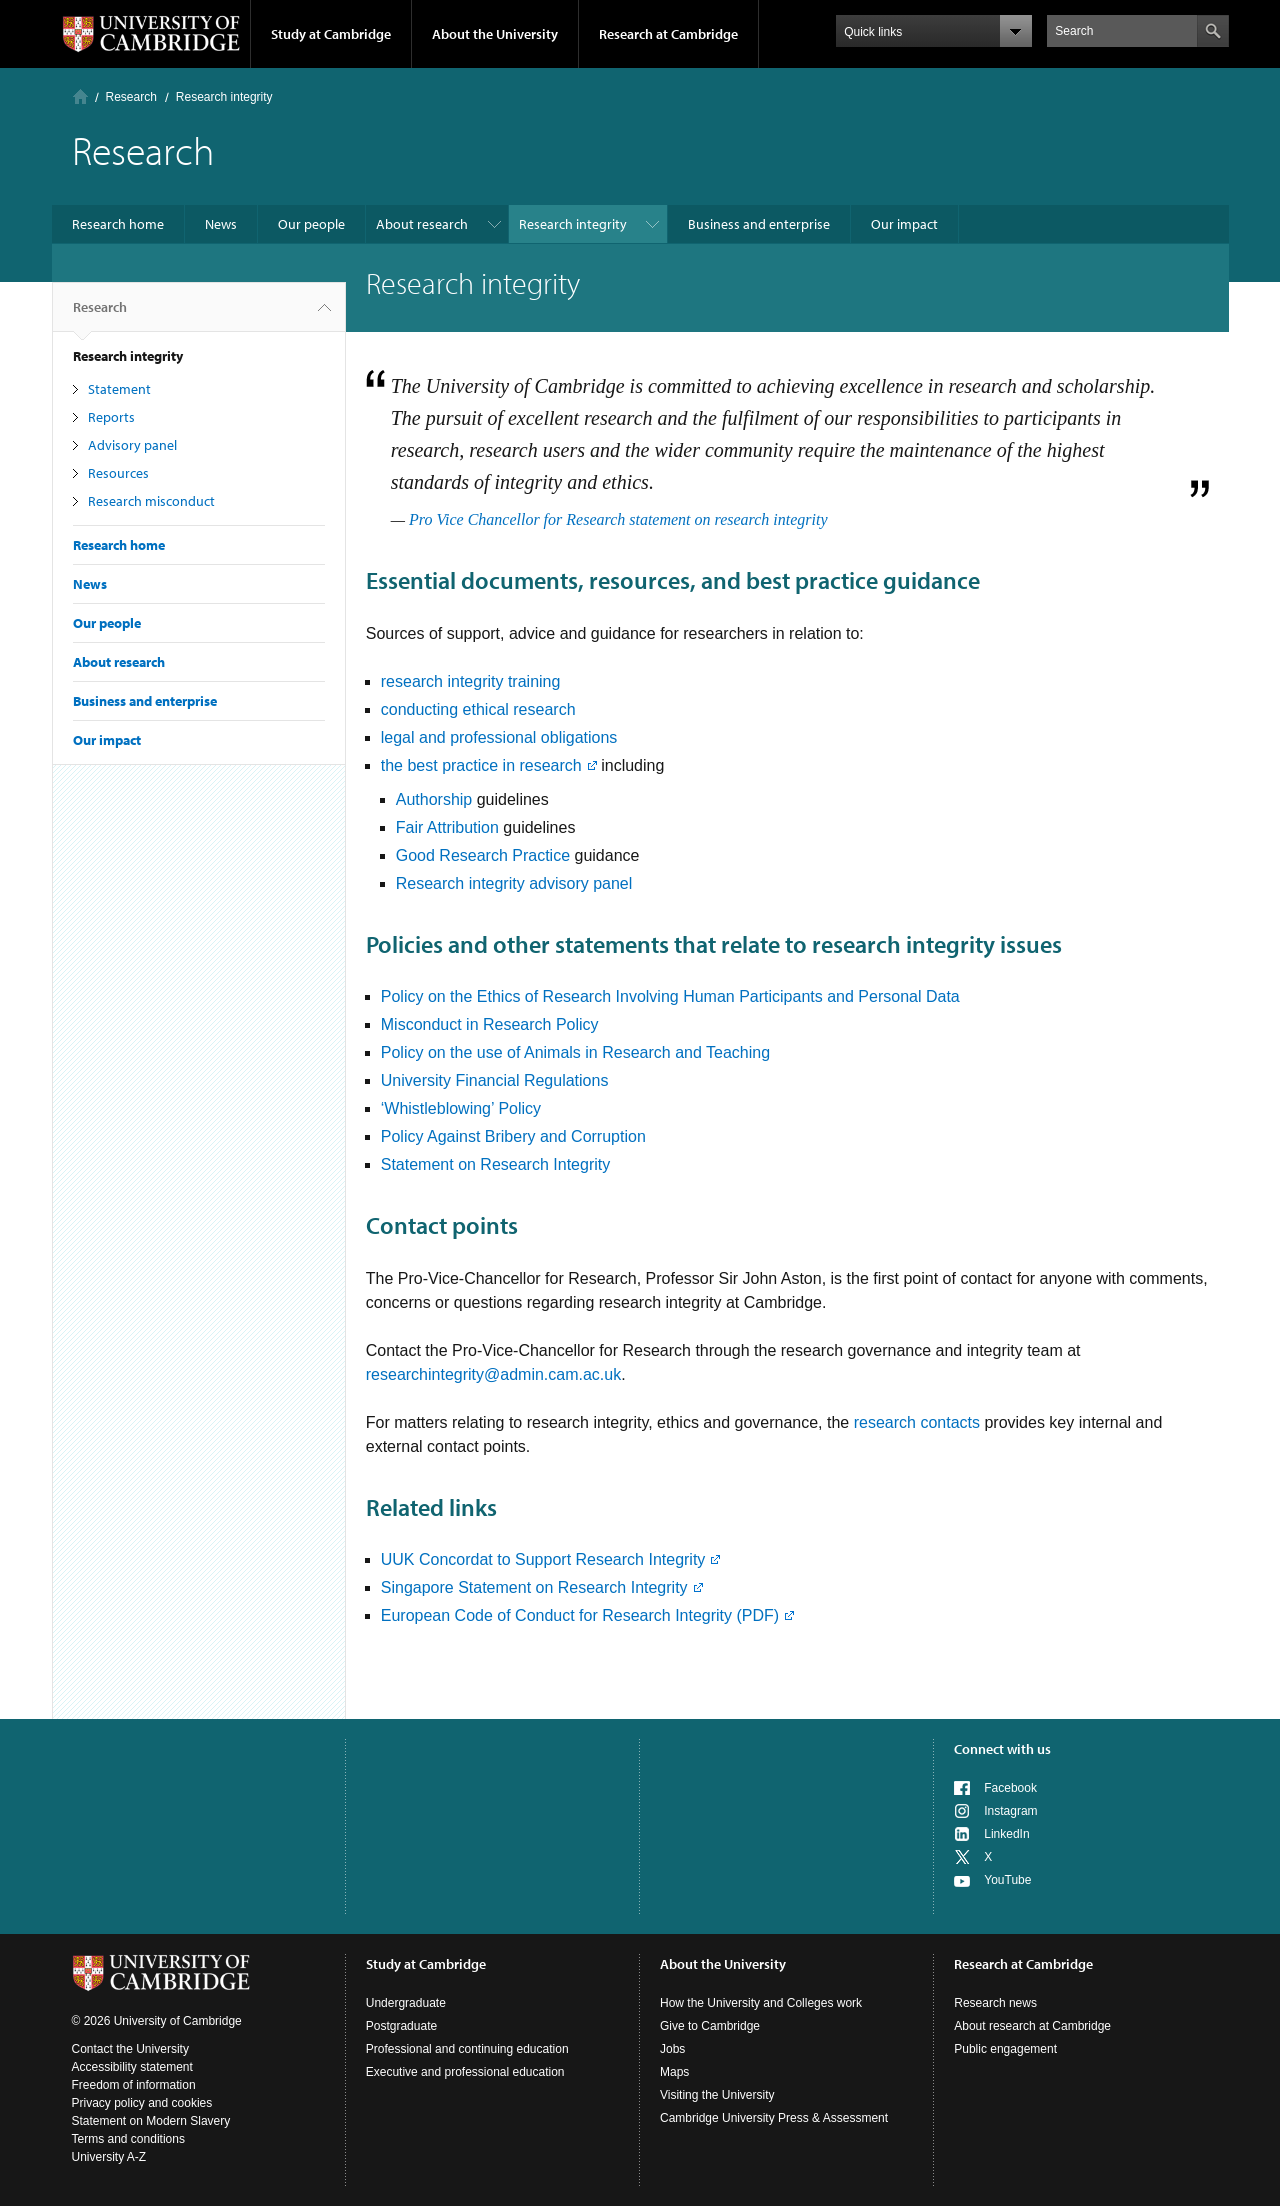  I want to click on Research, so click(131, 97).